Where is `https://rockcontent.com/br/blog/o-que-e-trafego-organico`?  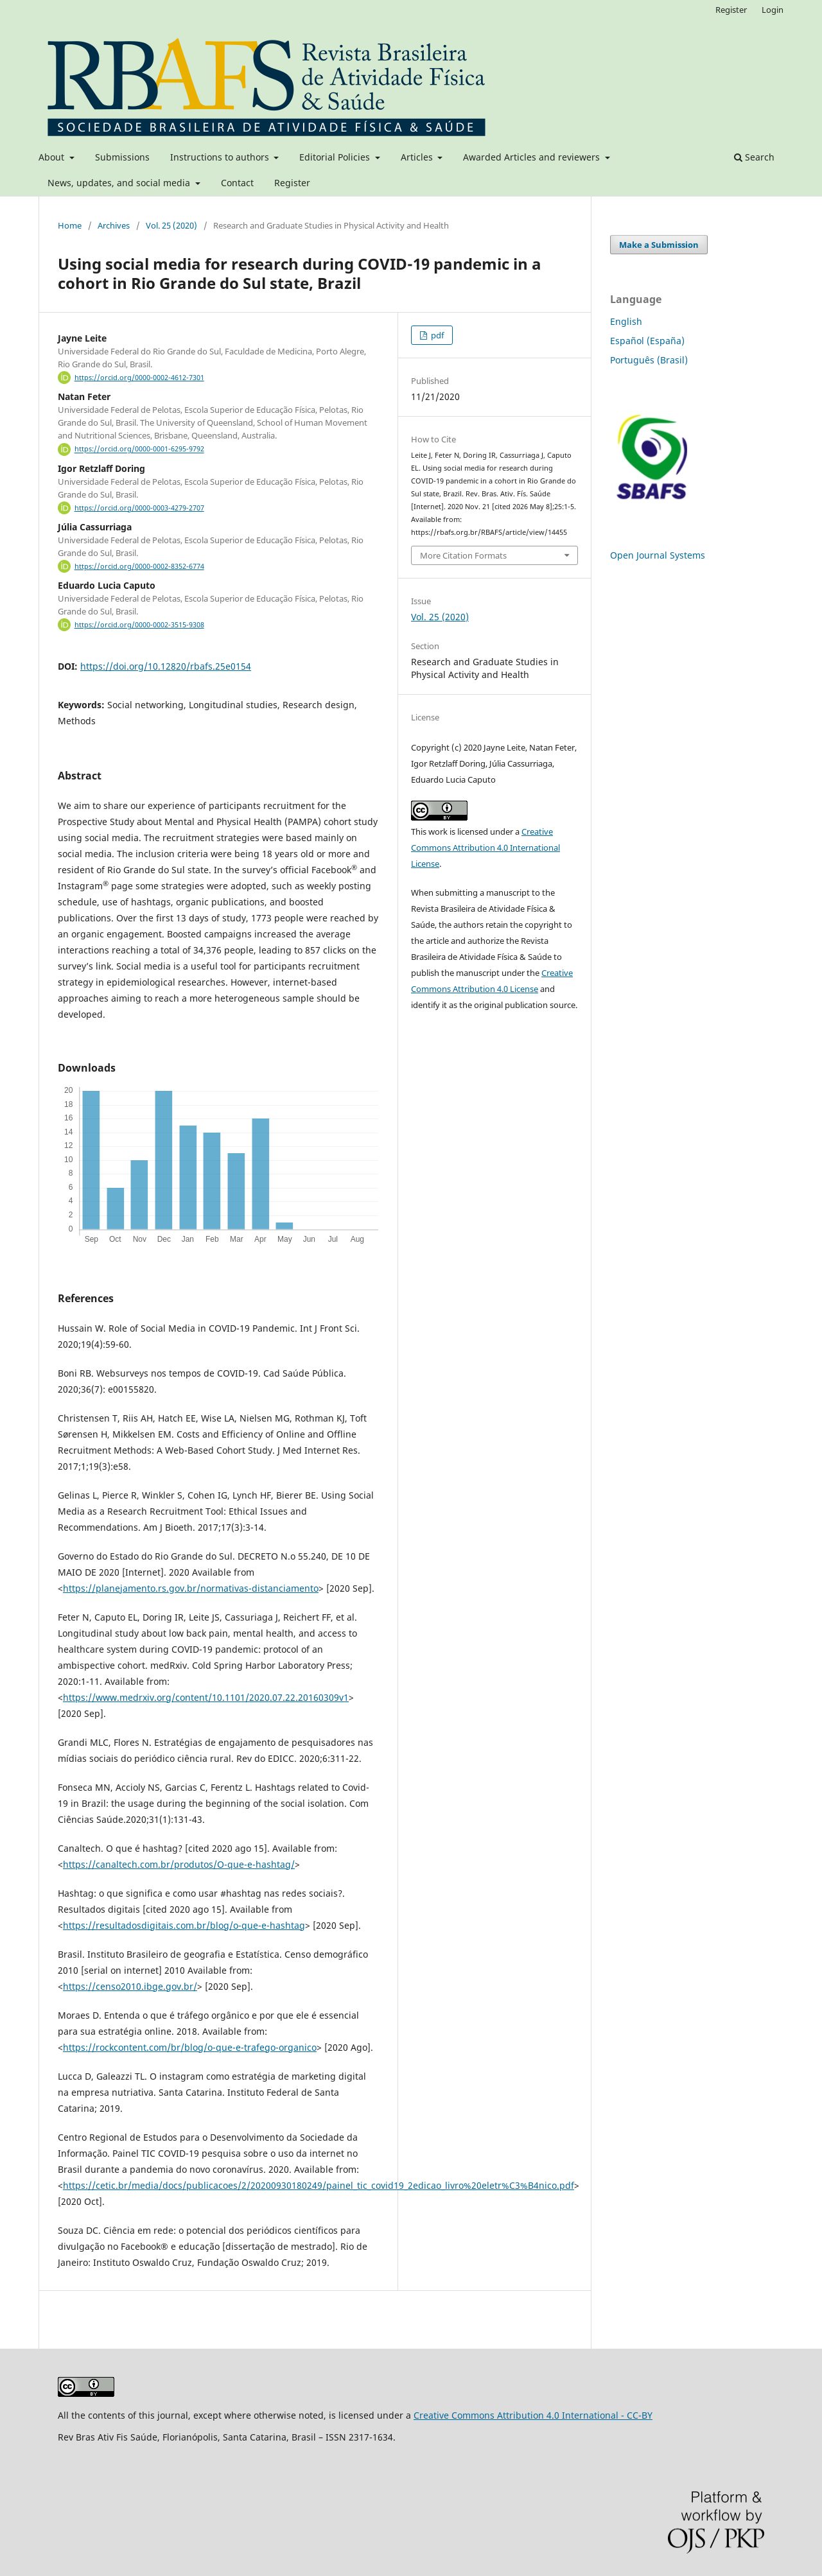 https://rockcontent.com/br/blog/o-que-e-trafego-organico is located at coordinates (190, 2047).